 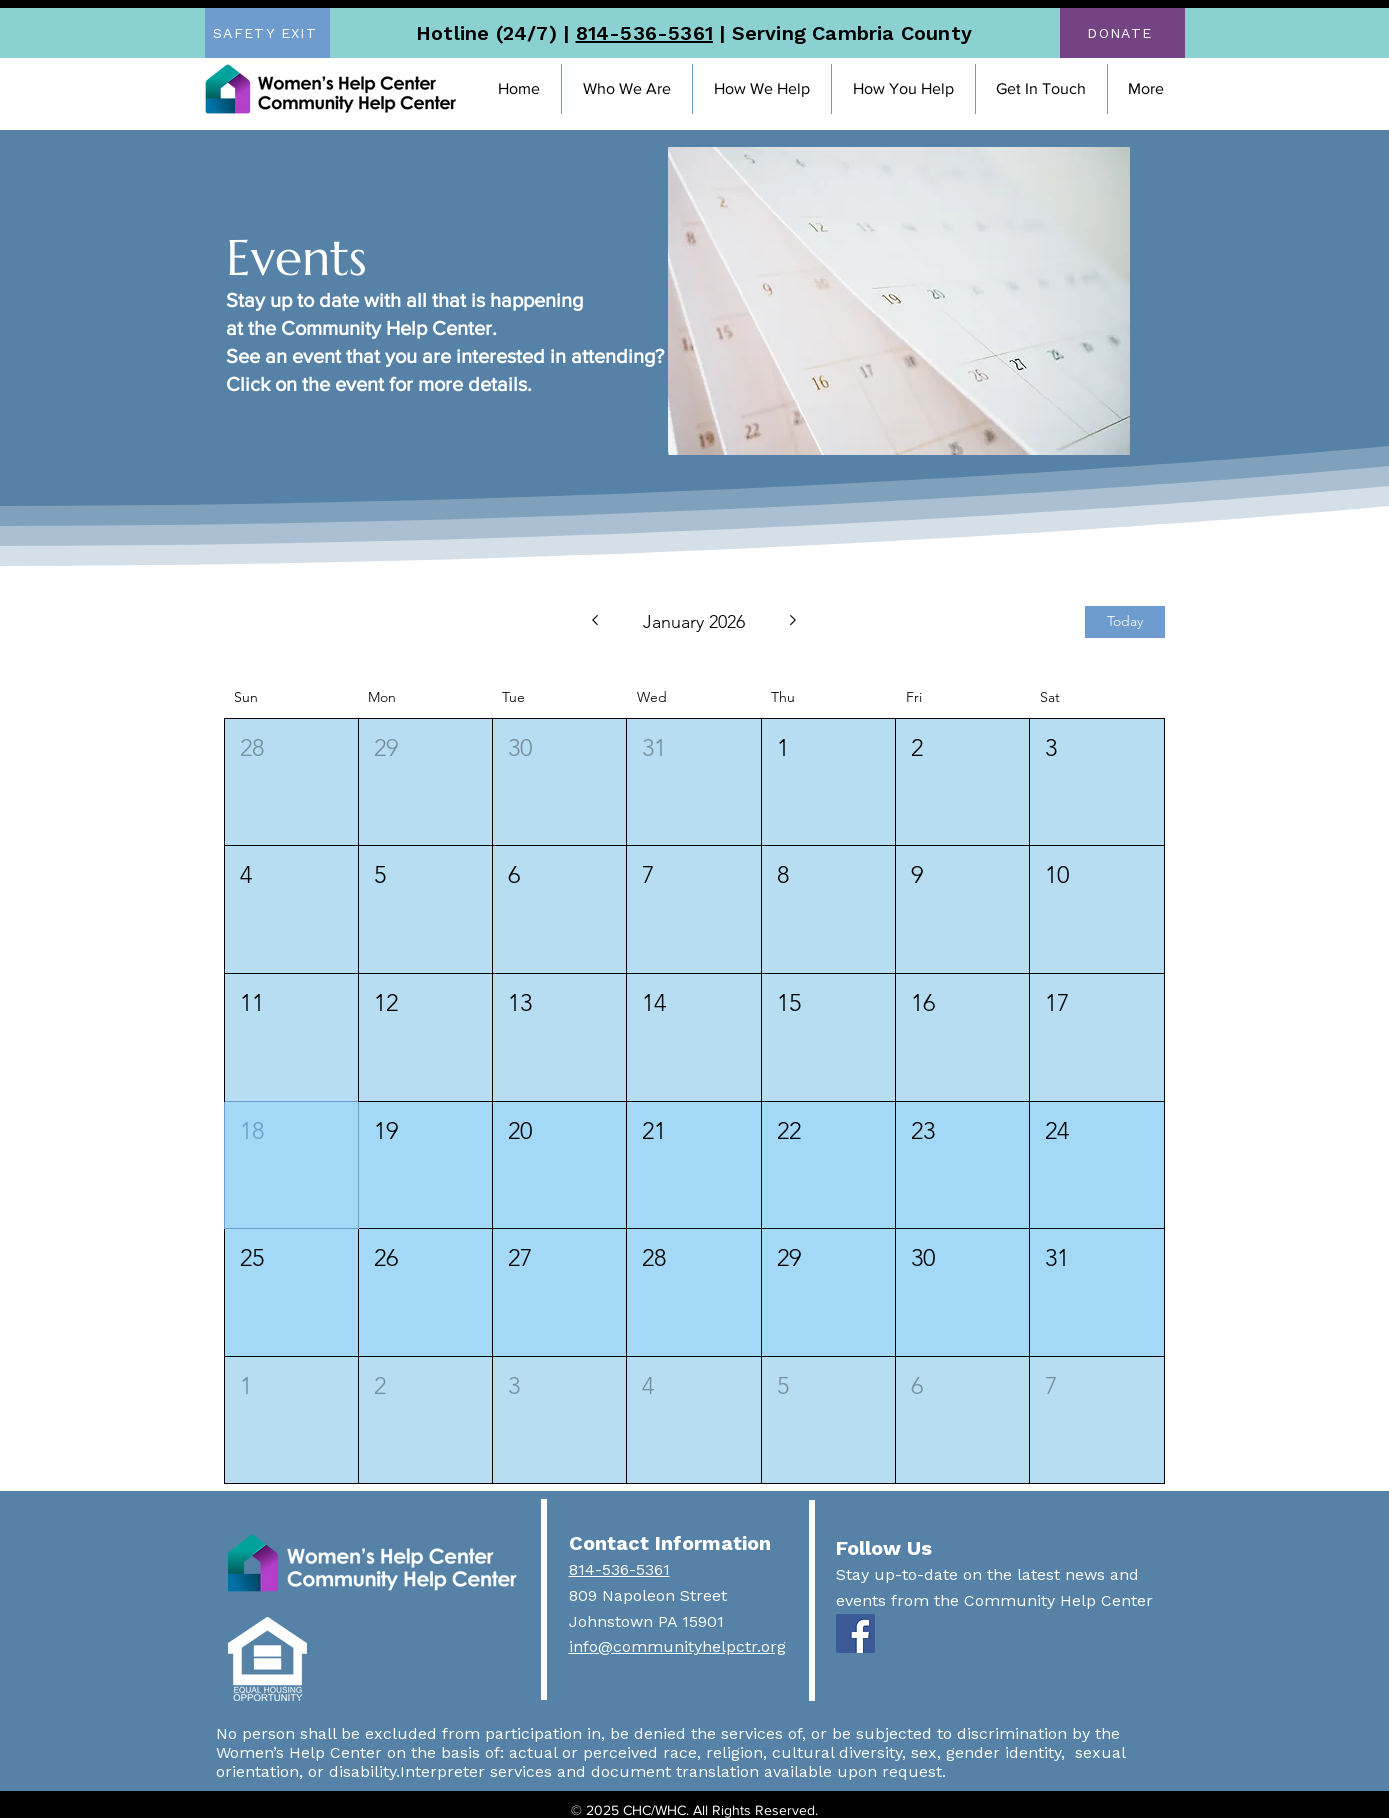 I want to click on [Next month], so click(x=793, y=622).